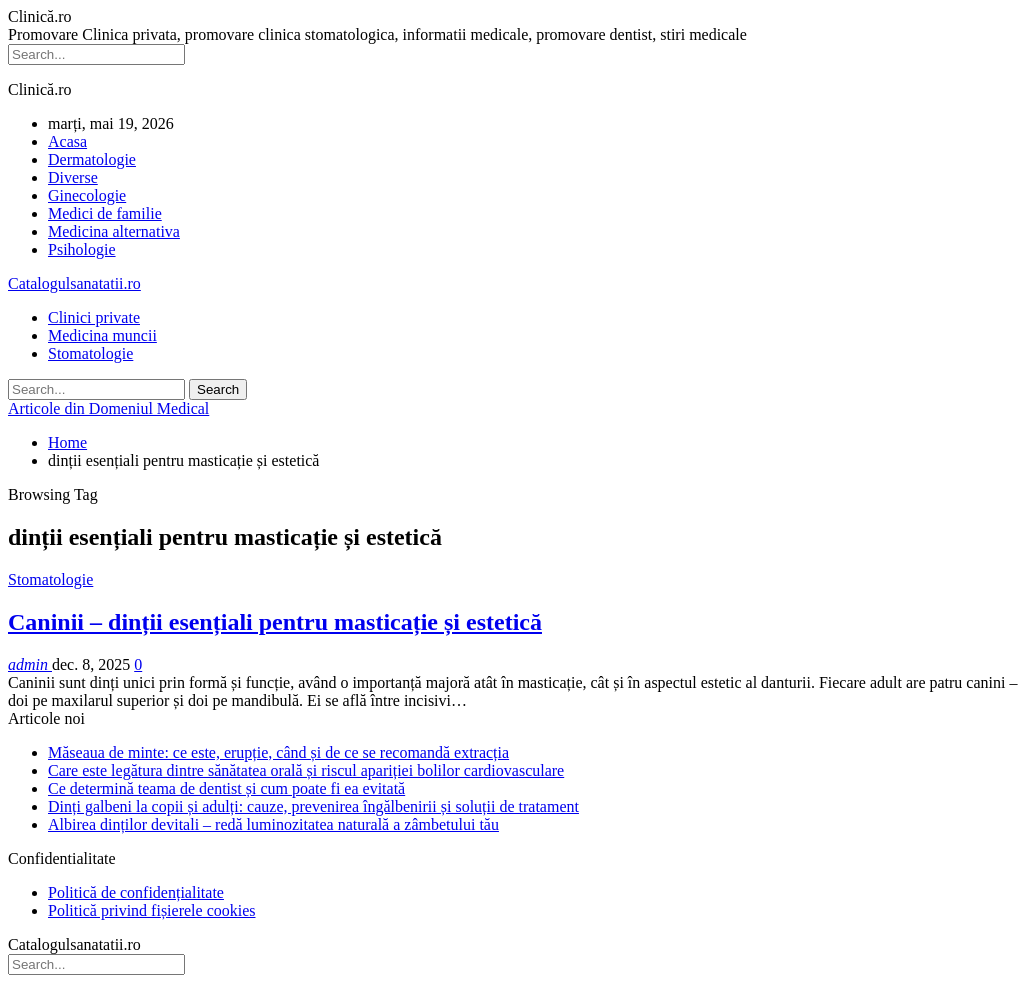  Describe the element at coordinates (90, 353) in the screenshot. I see `Stomatologie` at that location.